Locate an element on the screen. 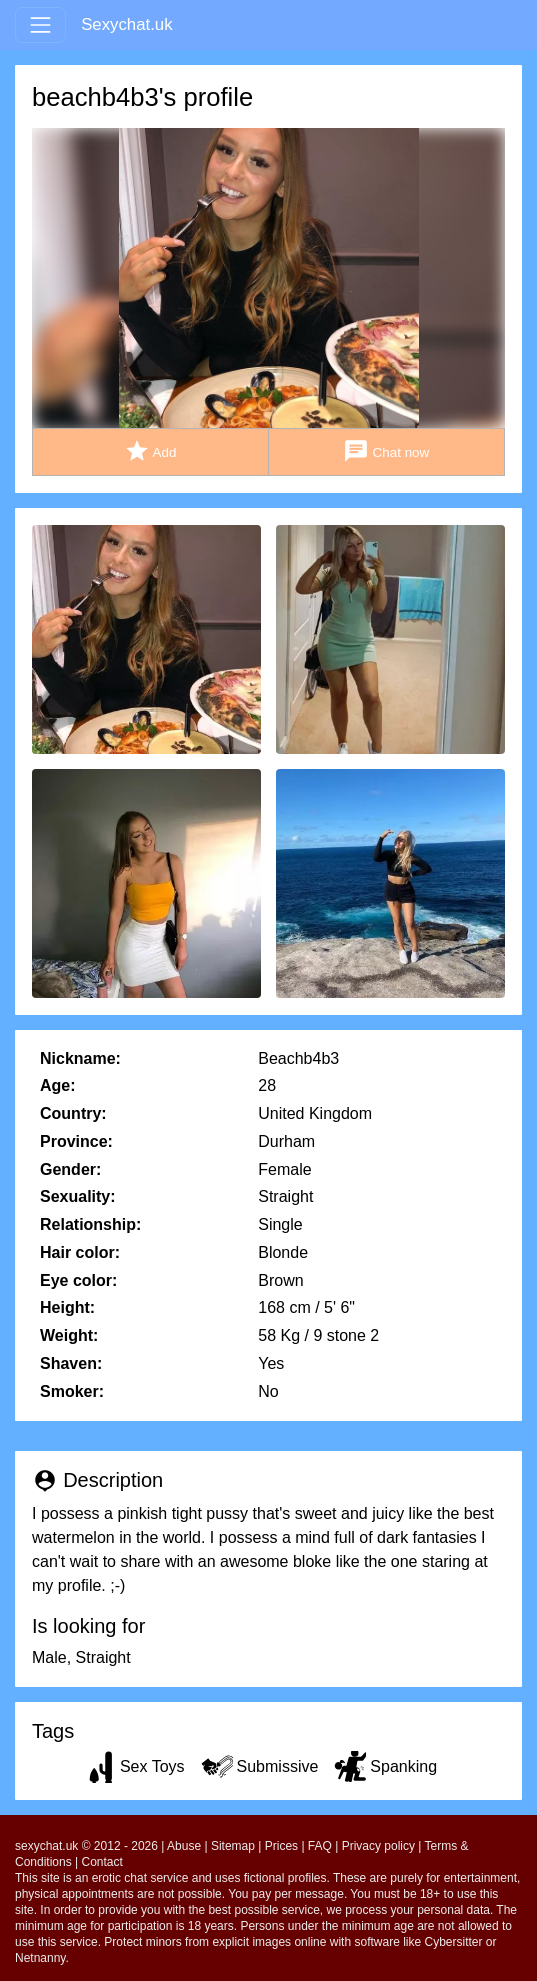 This screenshot has width=537, height=1981. Contact is located at coordinates (102, 1862).